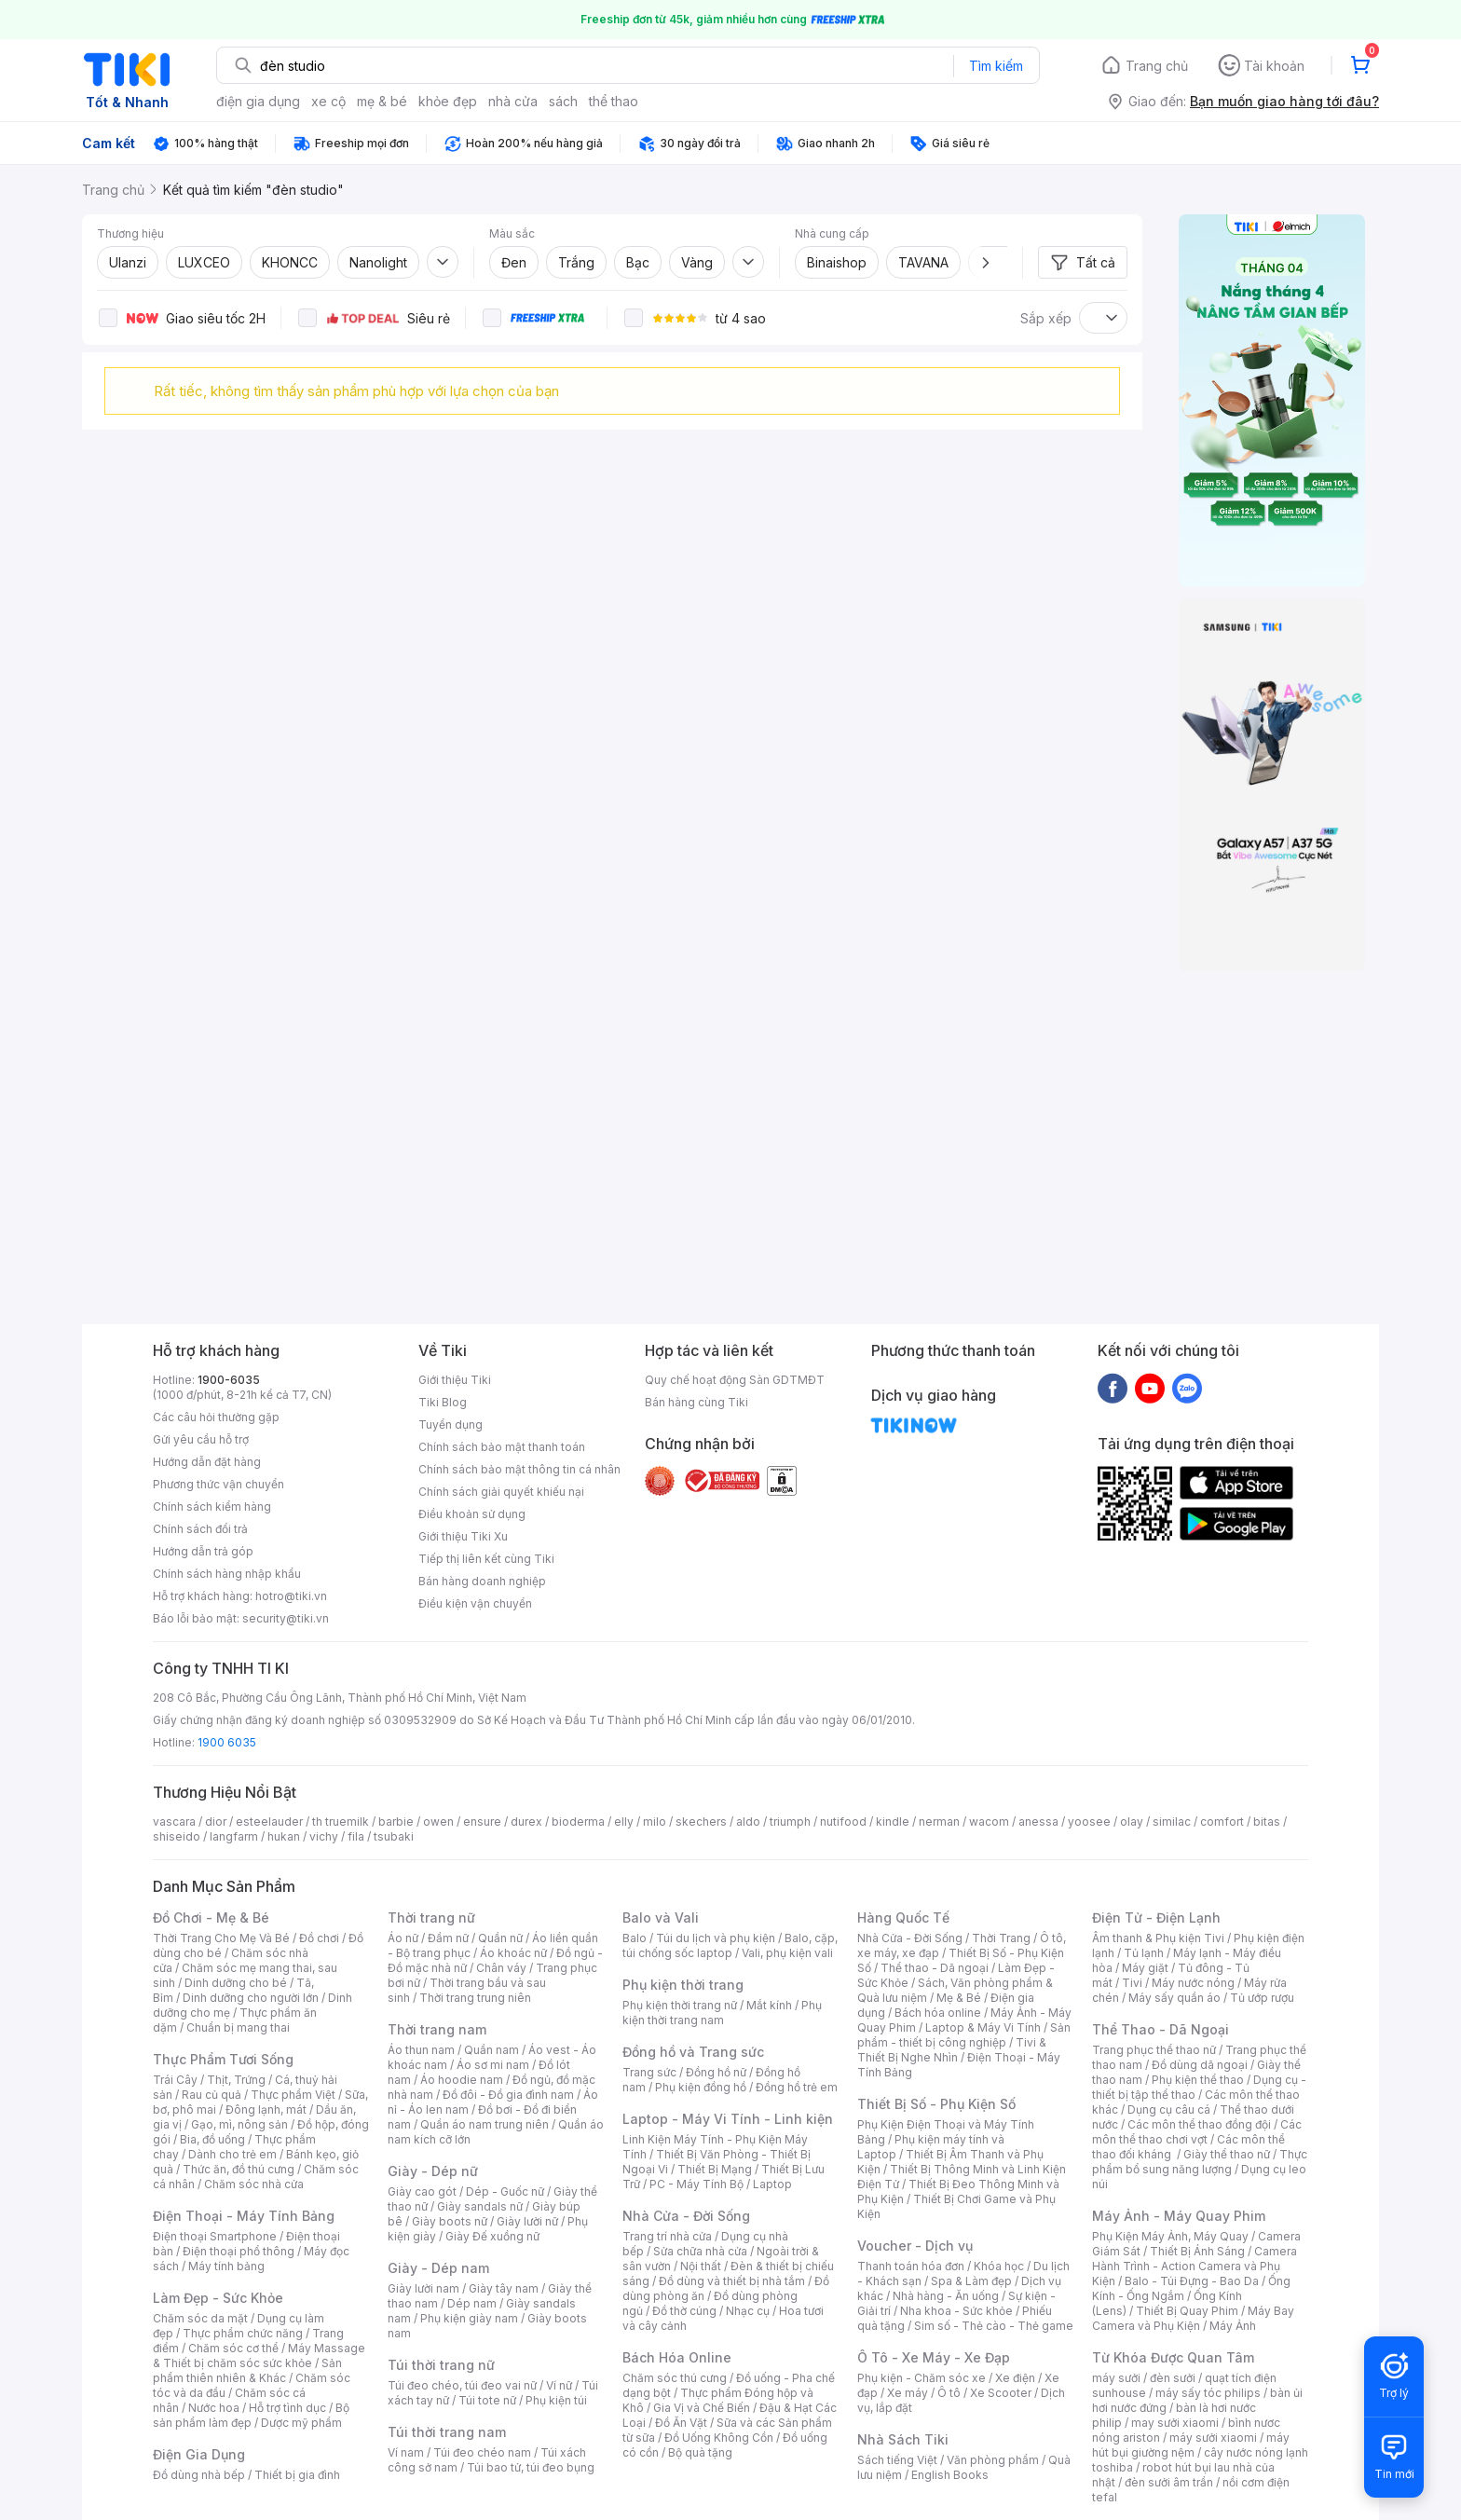  I want to click on Phụ kiện giày nam, so click(469, 2318).